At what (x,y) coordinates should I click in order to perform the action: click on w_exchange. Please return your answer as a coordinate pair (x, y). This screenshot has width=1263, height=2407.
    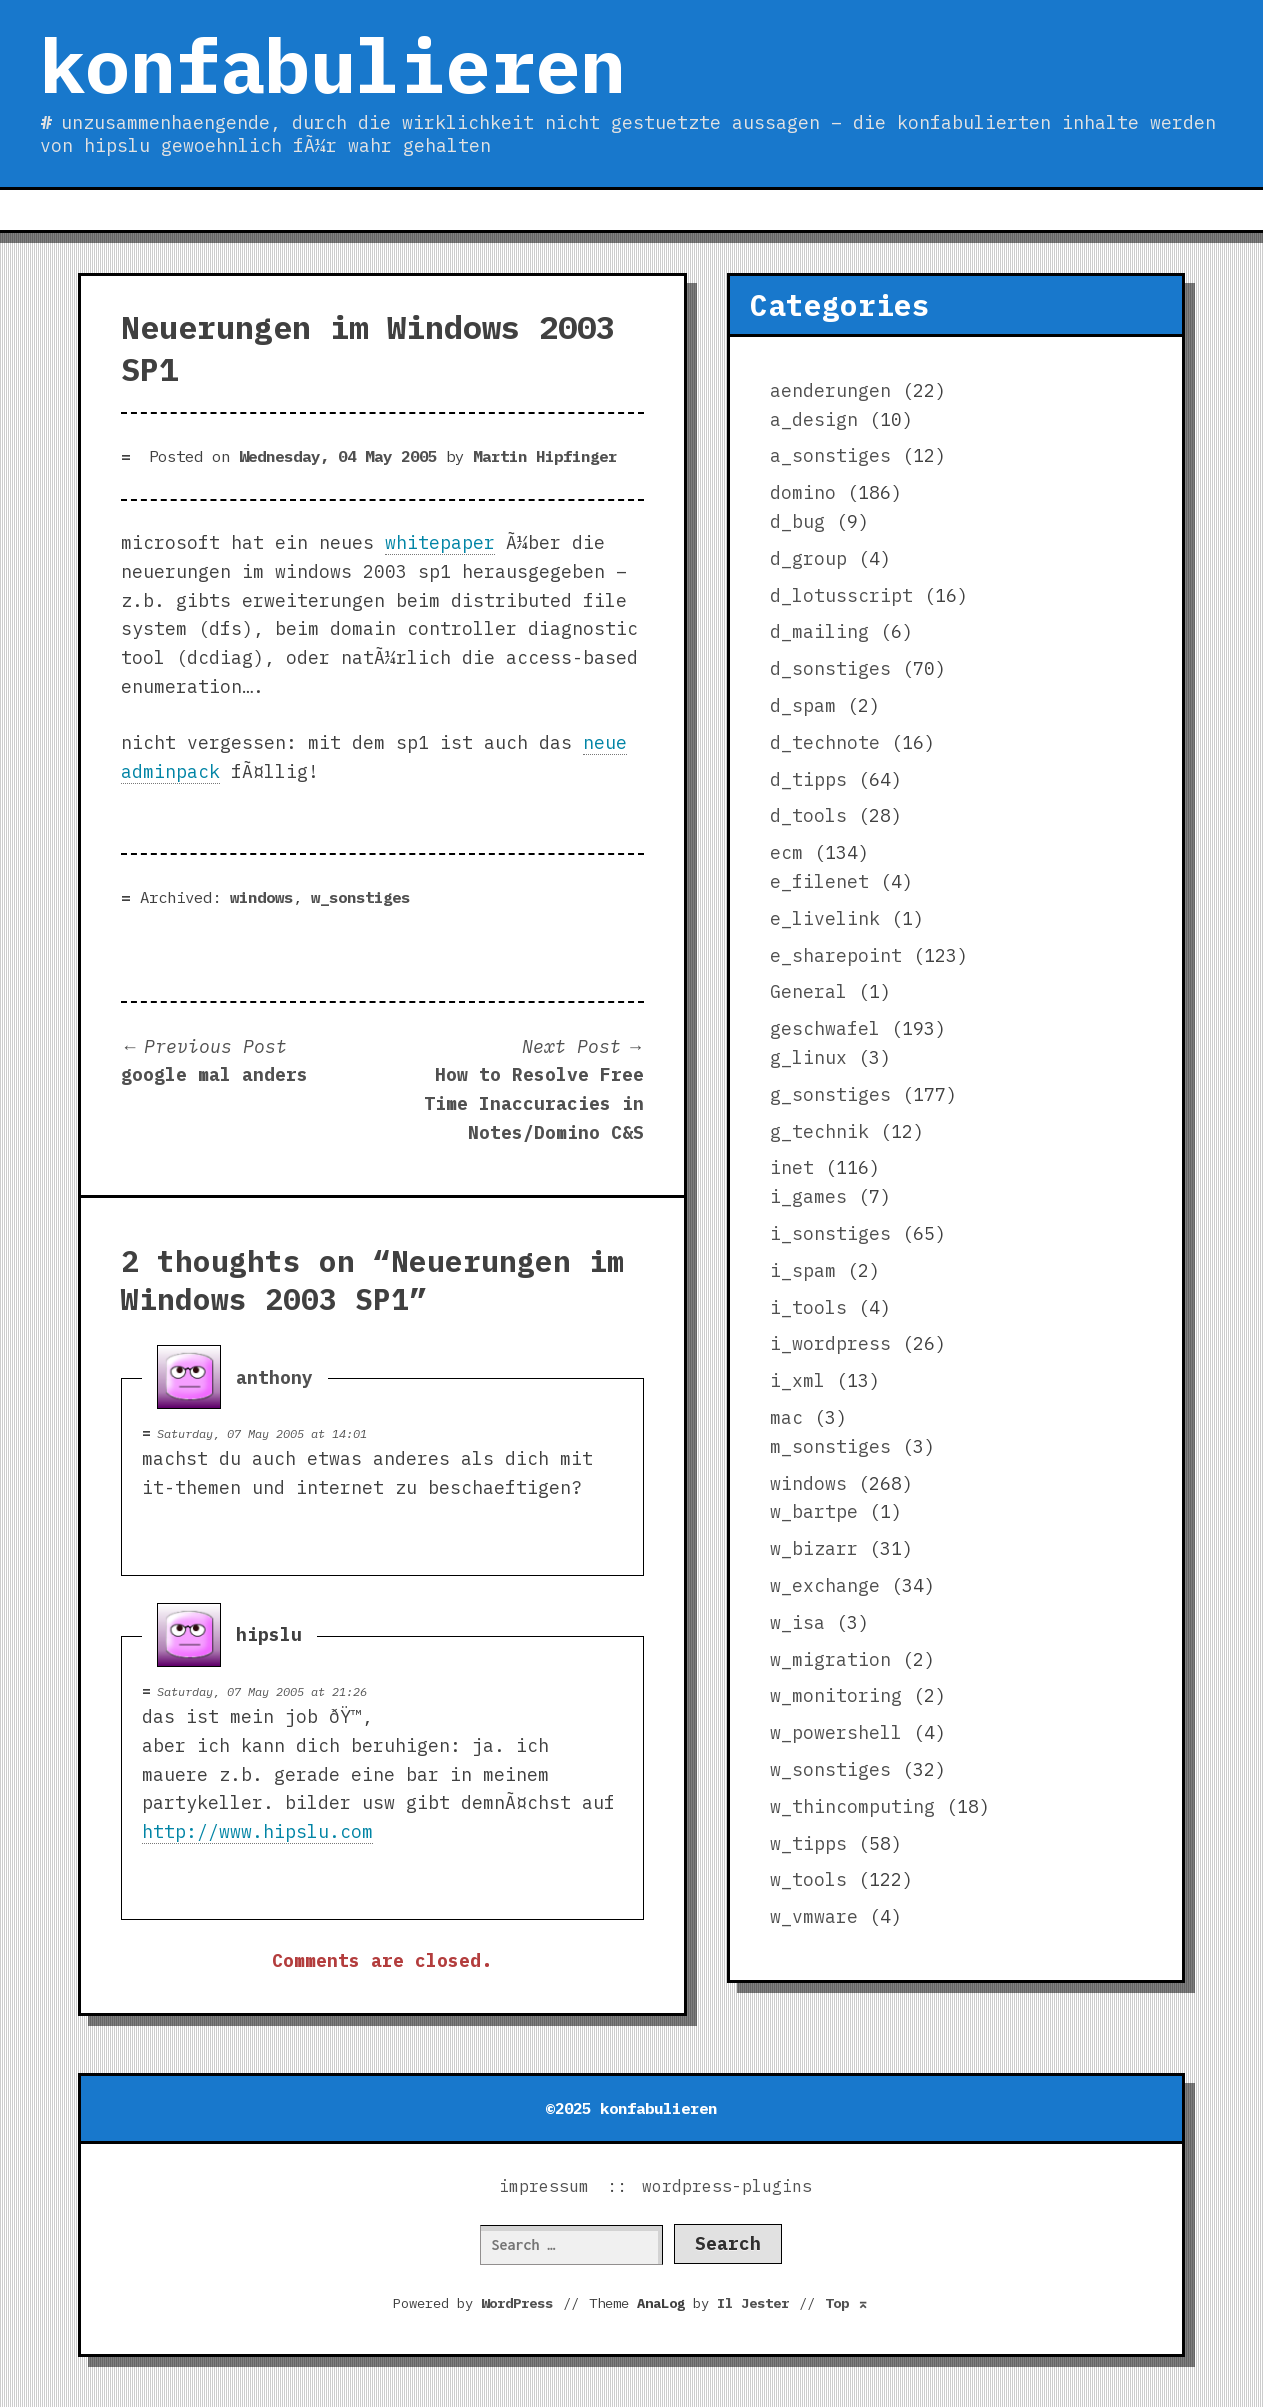
    Looking at the image, I should click on (825, 1585).